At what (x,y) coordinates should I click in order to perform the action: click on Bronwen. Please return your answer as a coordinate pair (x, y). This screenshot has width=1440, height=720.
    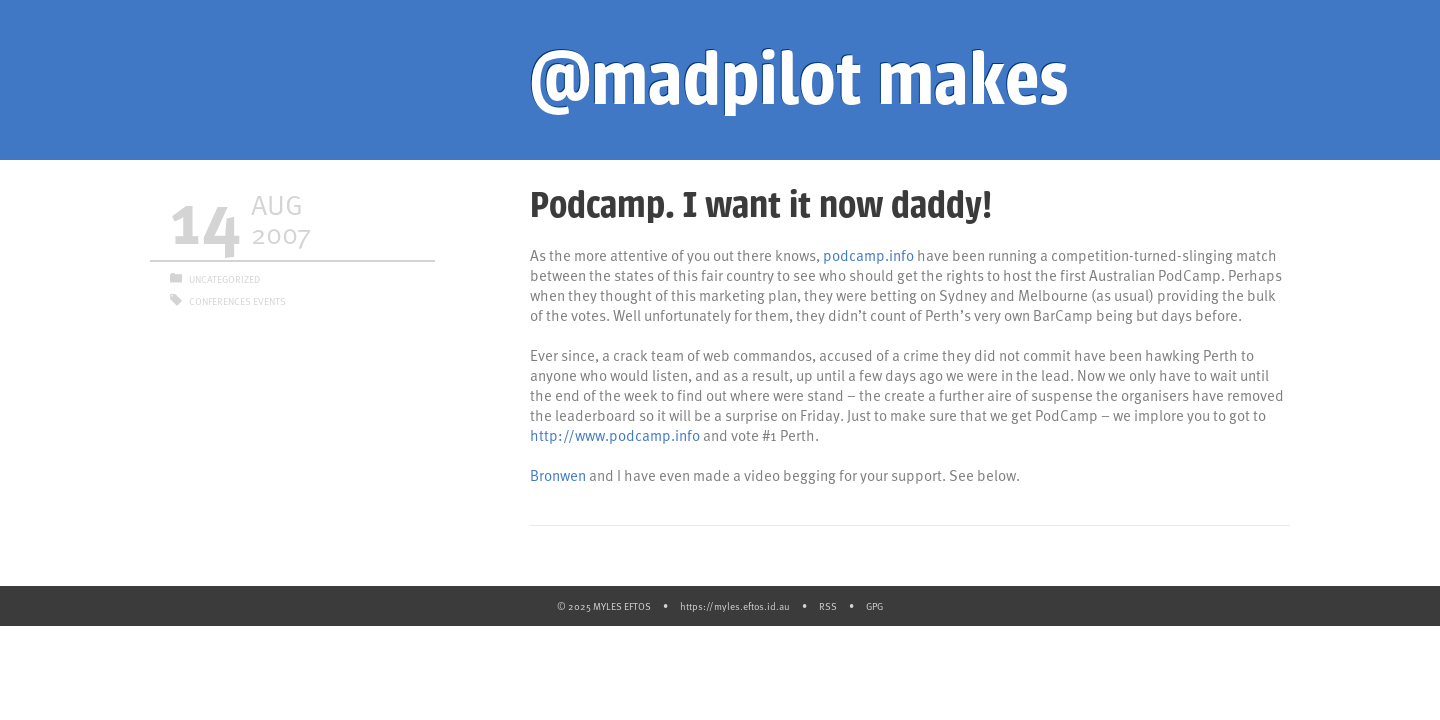
    Looking at the image, I should click on (558, 475).